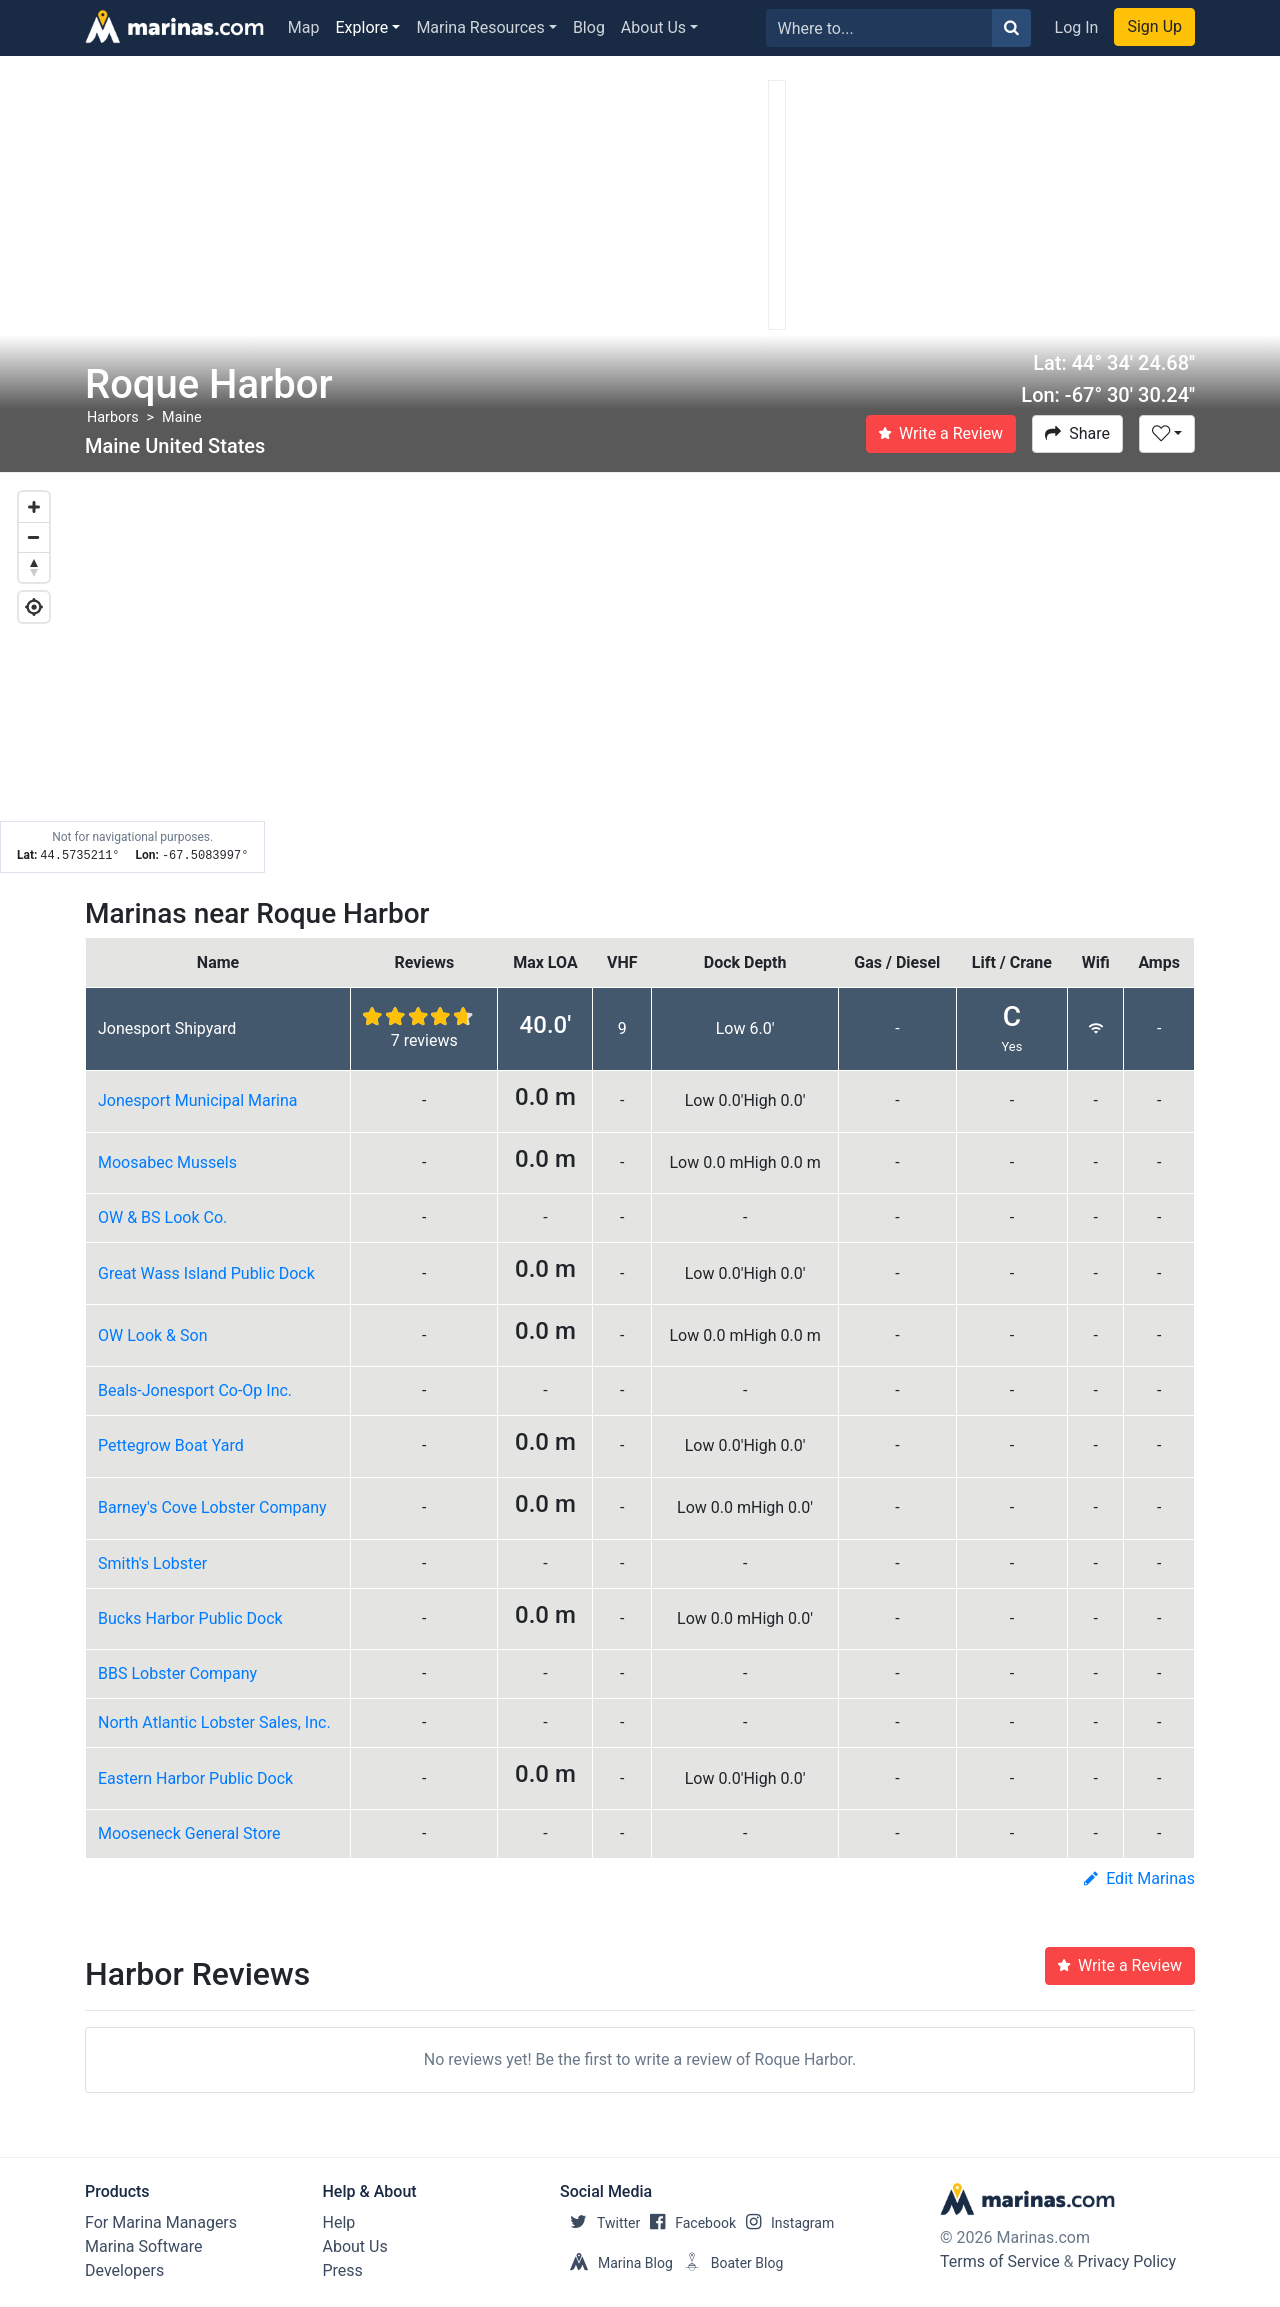 This screenshot has width=1280, height=2307. Describe the element at coordinates (616, 2263) in the screenshot. I see `Marina Blog` at that location.